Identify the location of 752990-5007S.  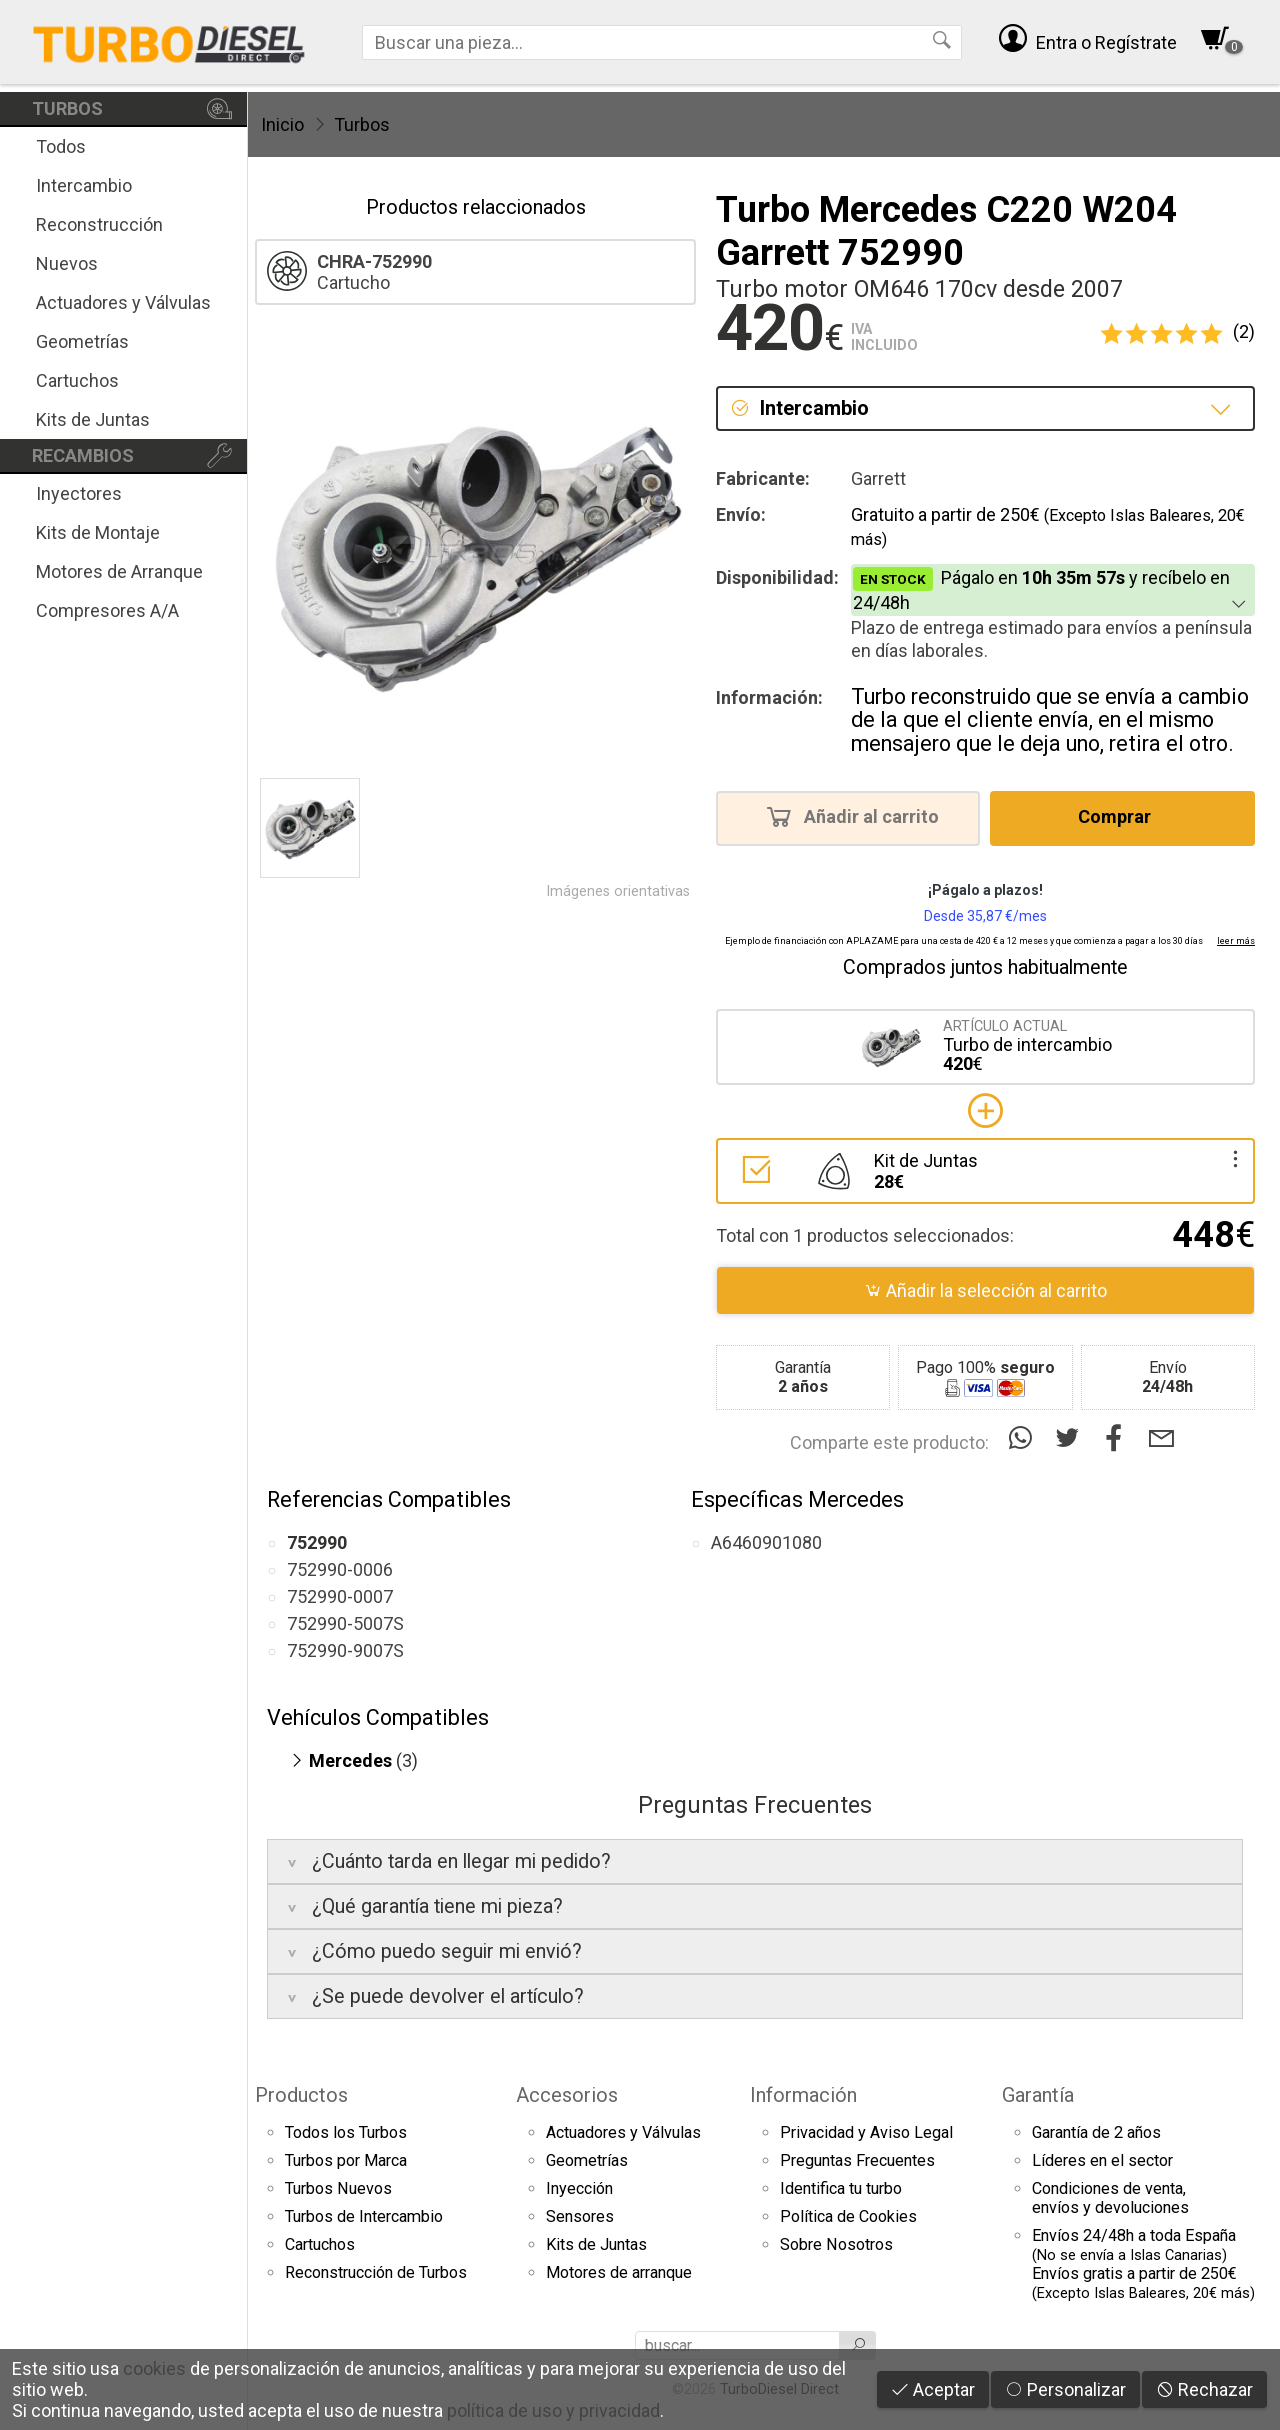
(345, 1623).